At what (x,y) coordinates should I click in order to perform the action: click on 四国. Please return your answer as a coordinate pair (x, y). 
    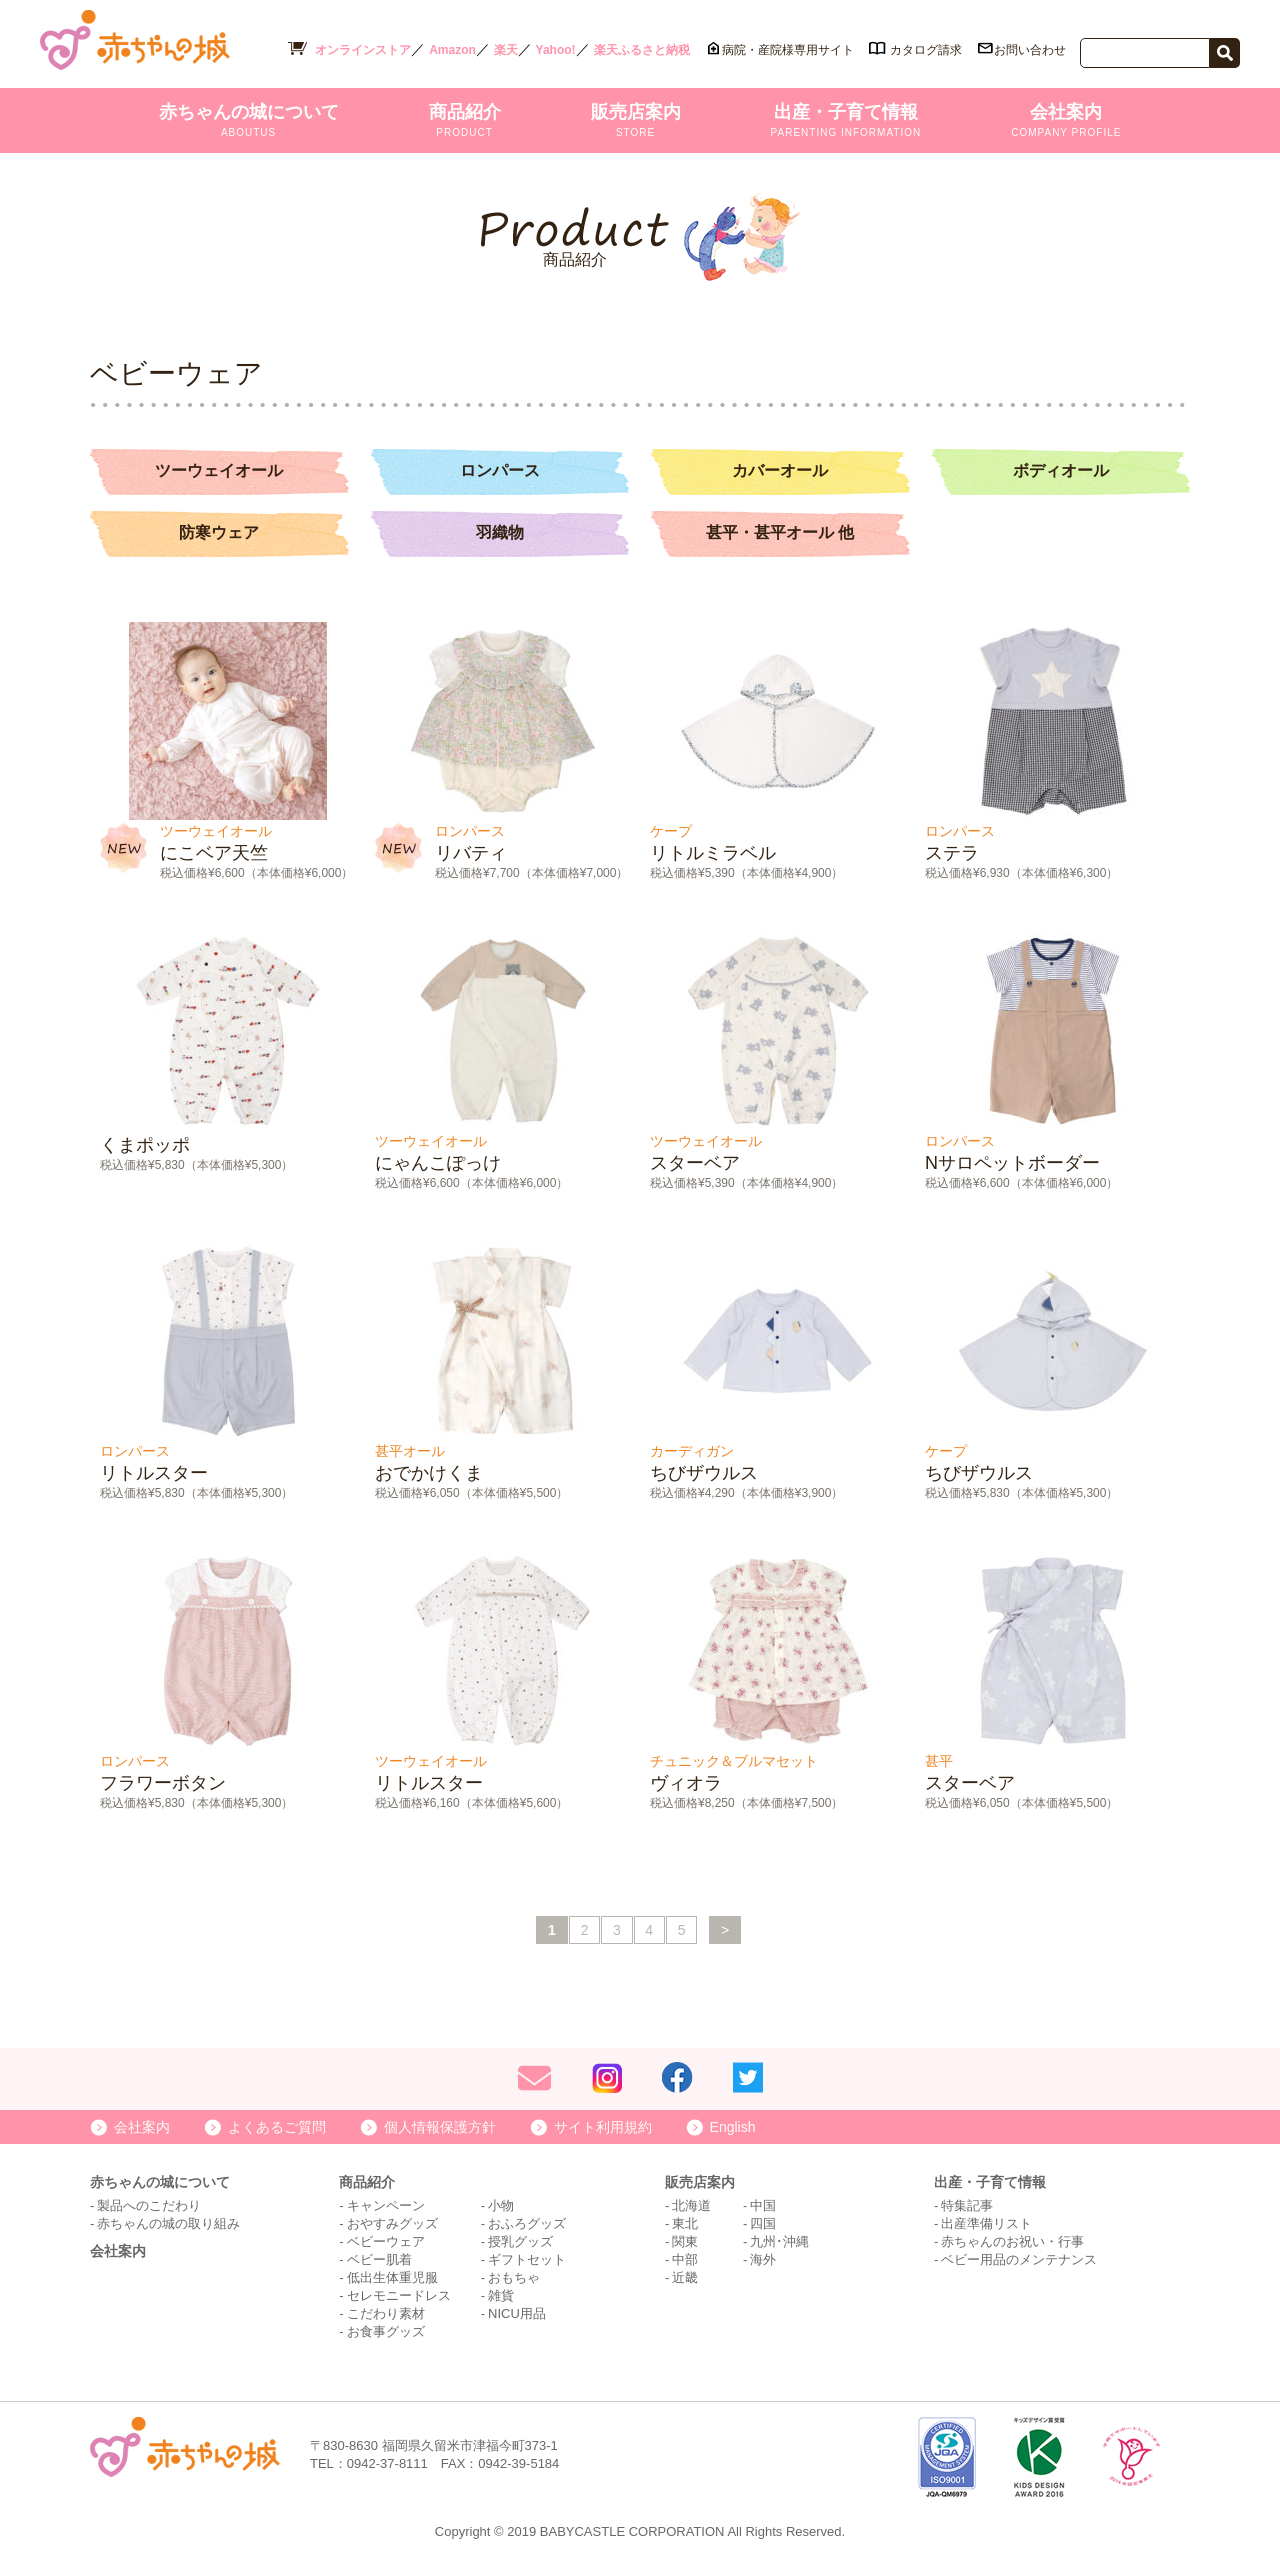
    Looking at the image, I should click on (763, 2221).